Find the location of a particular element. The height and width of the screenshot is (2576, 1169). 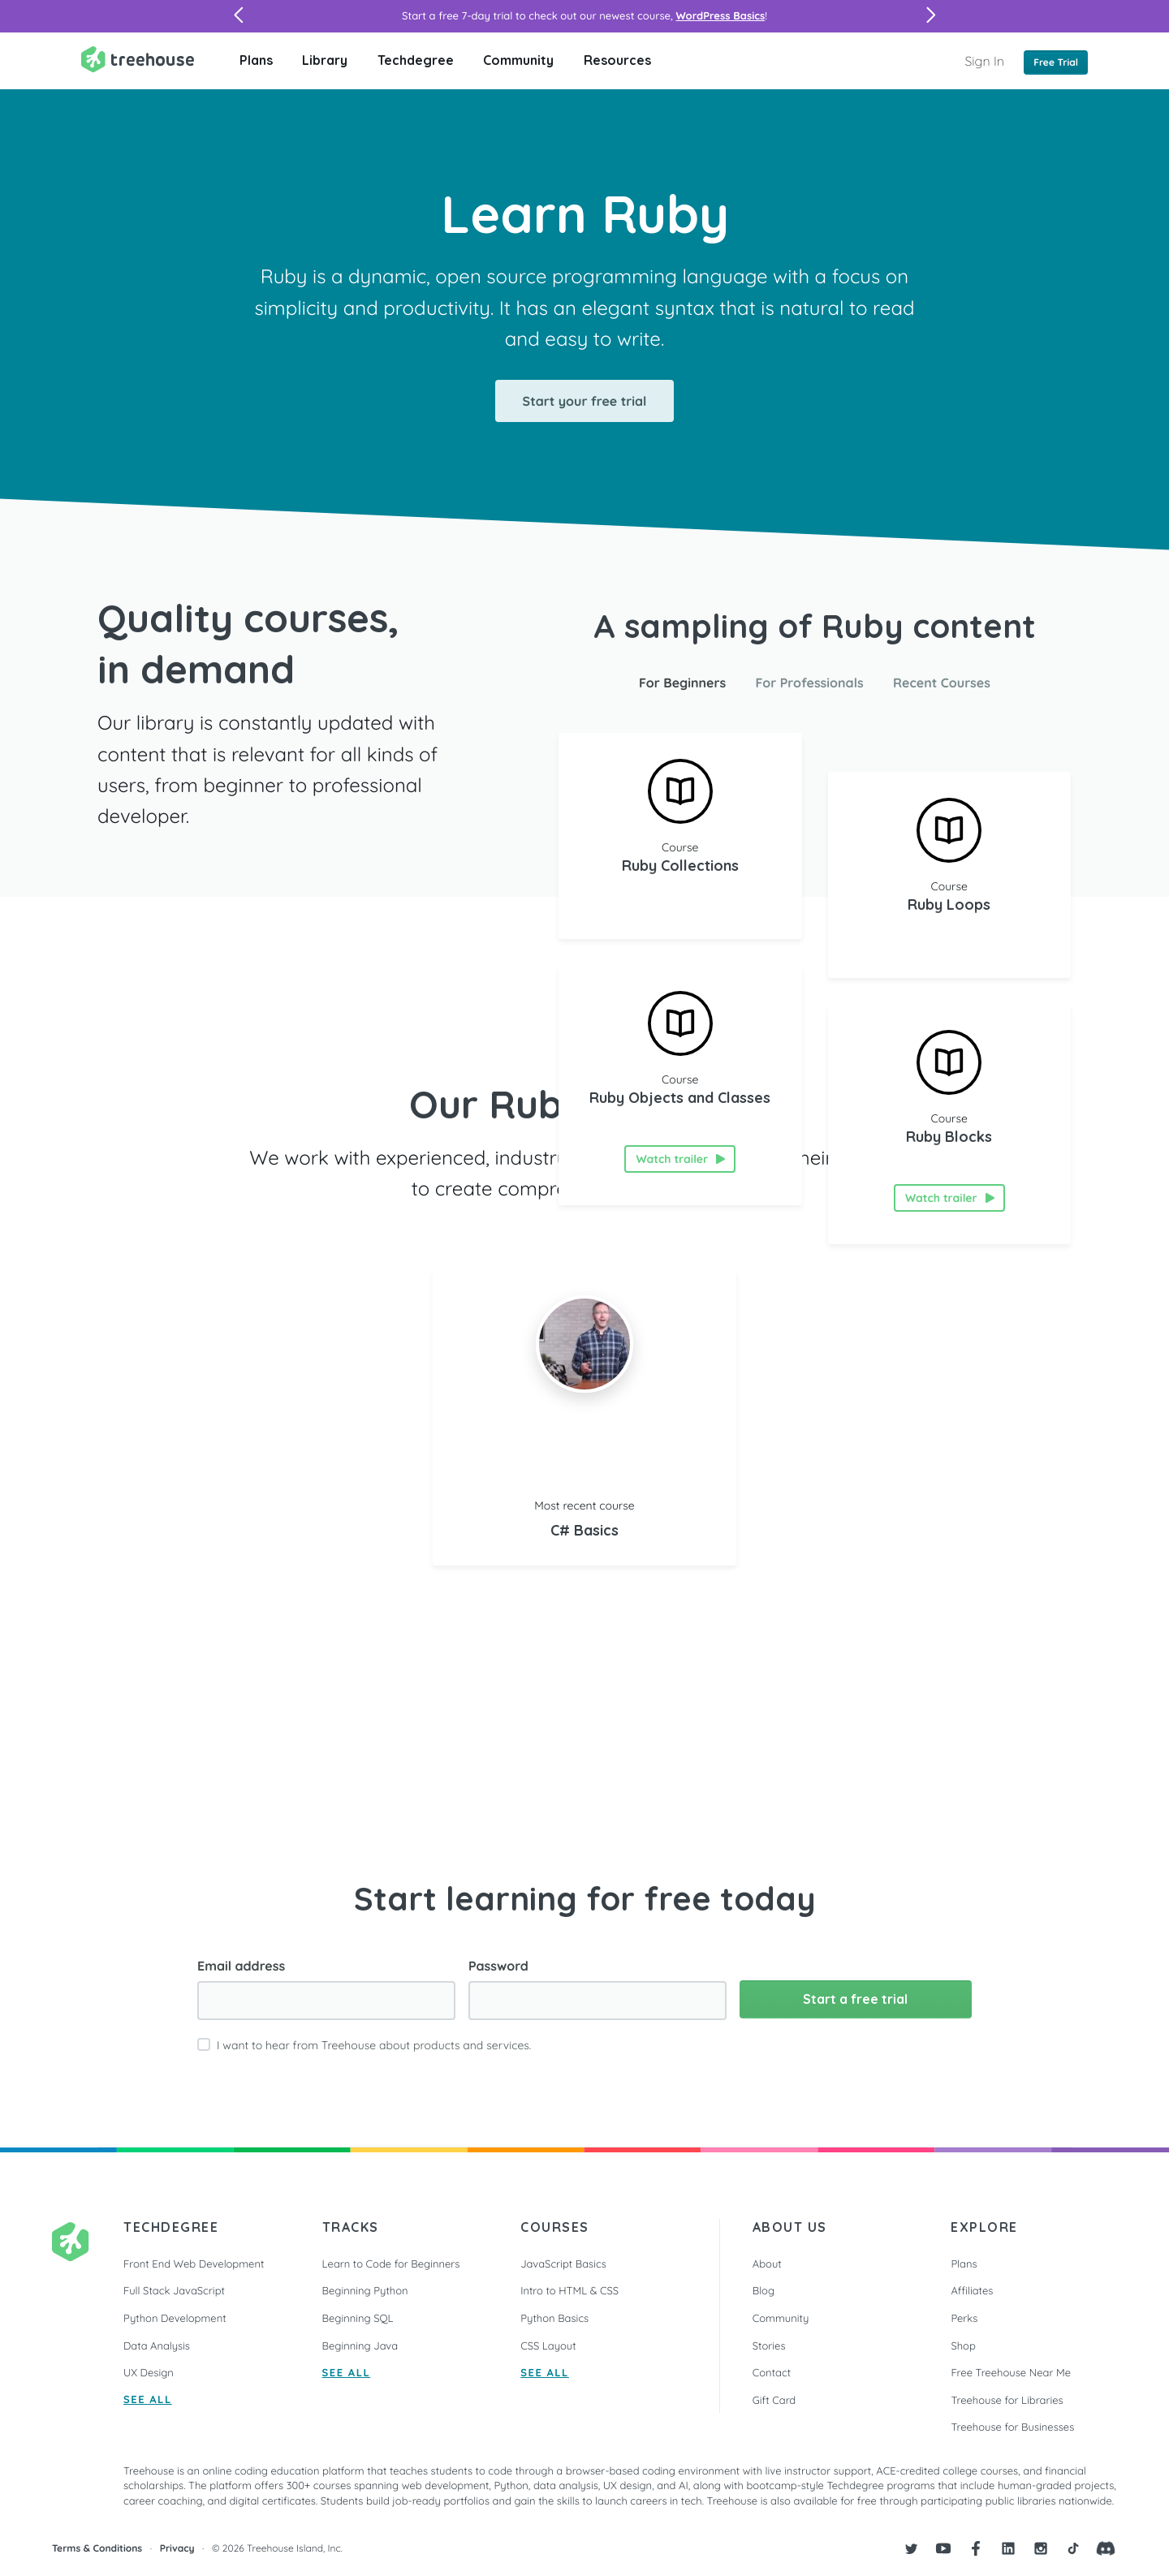

Techdegree is located at coordinates (415, 60).